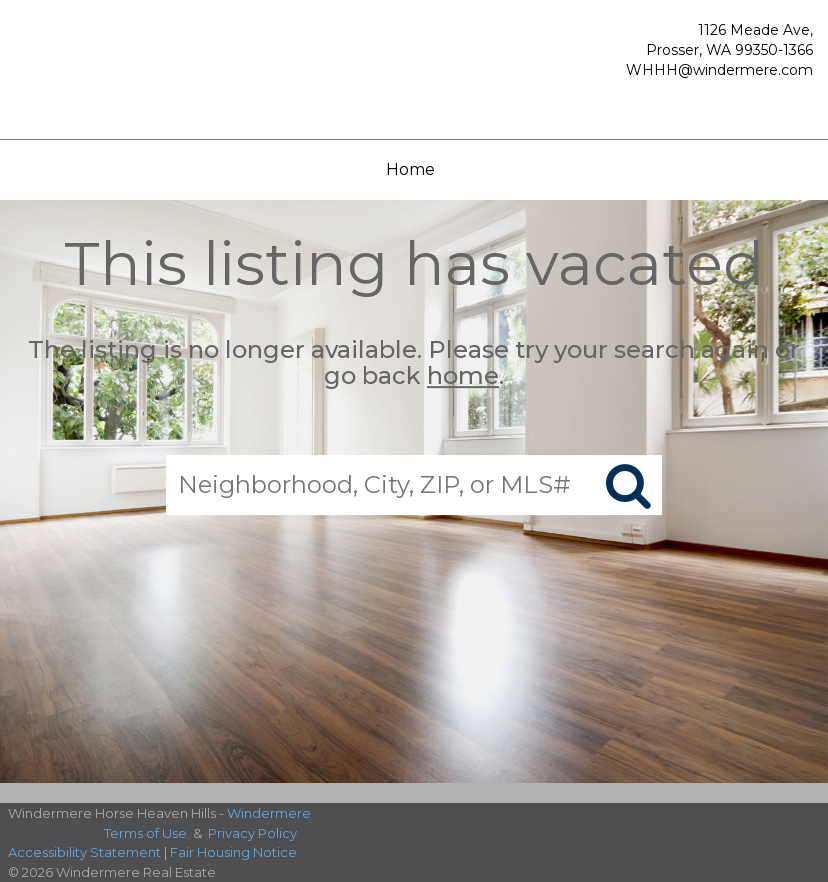 This screenshot has height=882, width=828. Describe the element at coordinates (84, 852) in the screenshot. I see `Accessibility Statement` at that location.